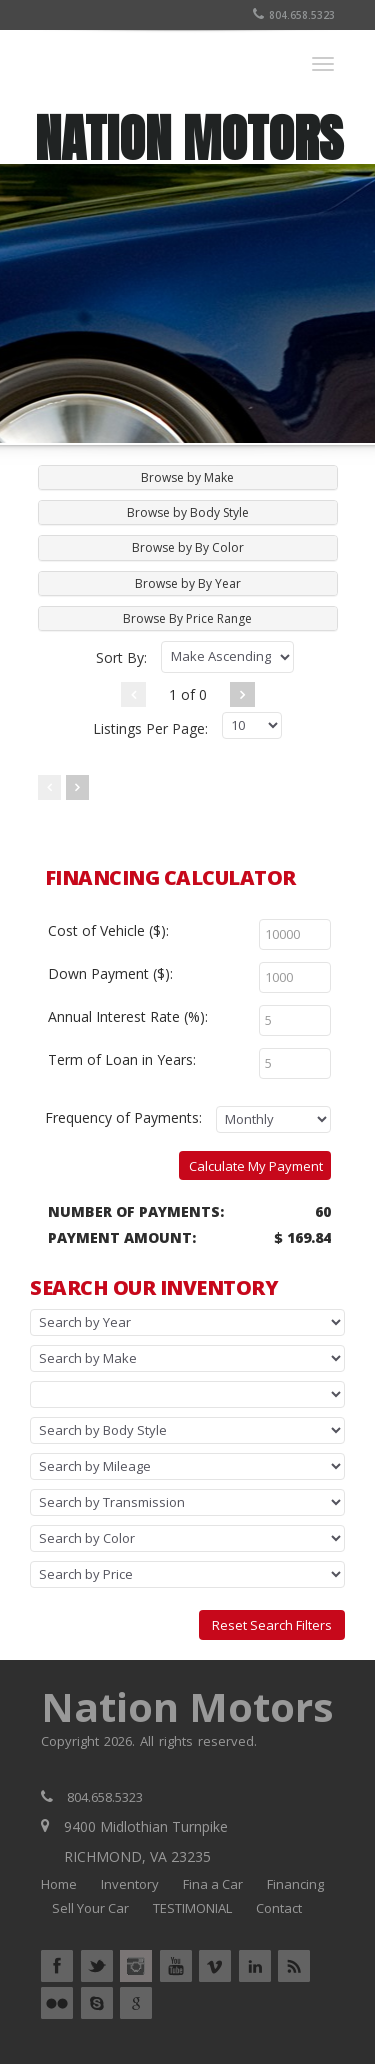  I want to click on Browse by Body Style, so click(188, 512).